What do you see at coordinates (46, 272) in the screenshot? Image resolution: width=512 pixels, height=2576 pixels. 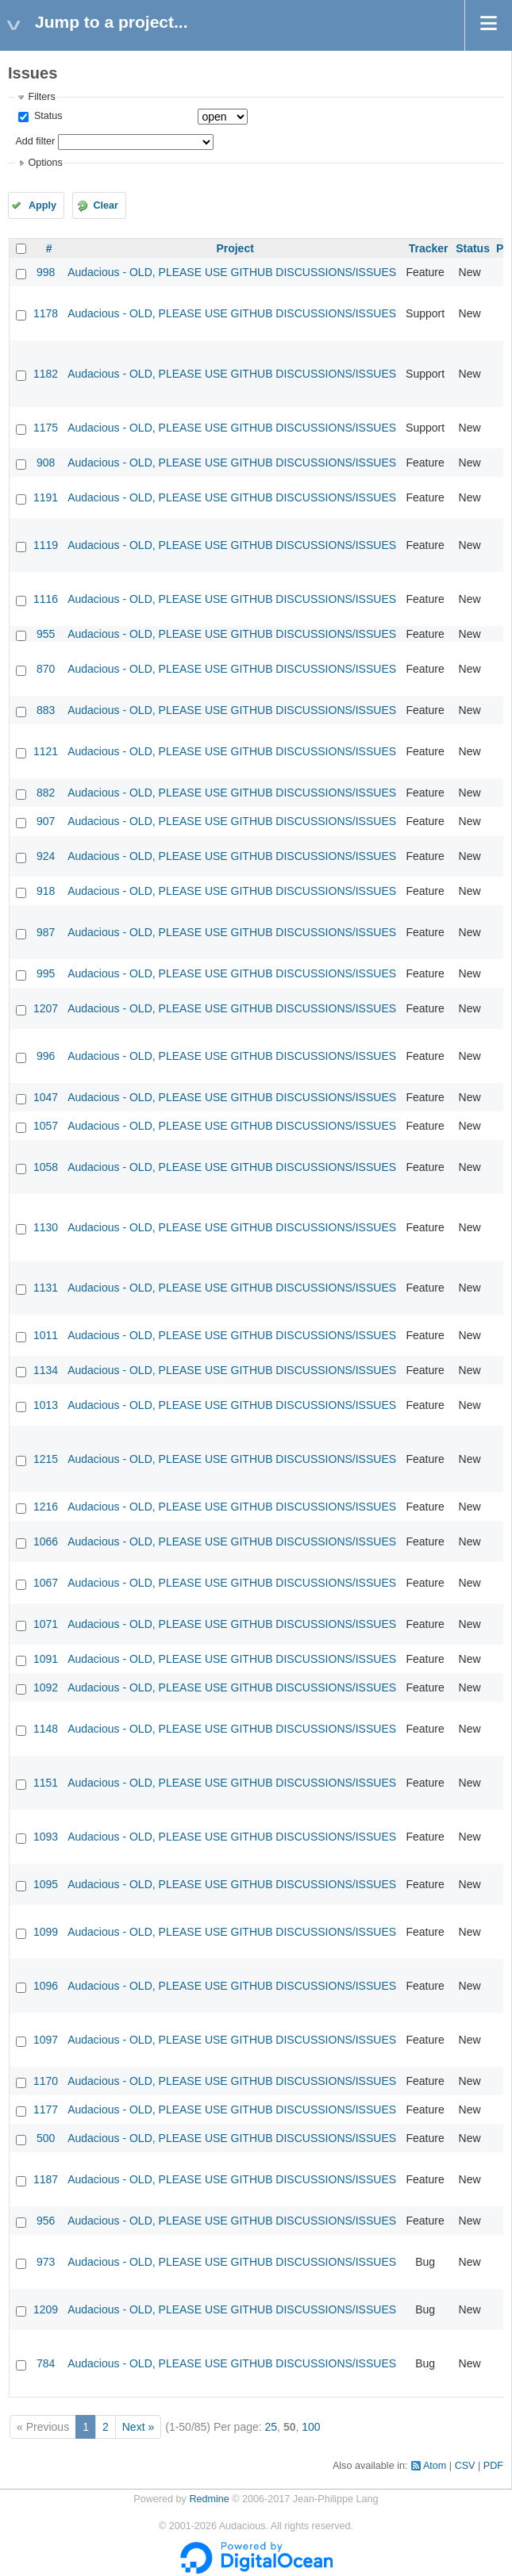 I see `998` at bounding box center [46, 272].